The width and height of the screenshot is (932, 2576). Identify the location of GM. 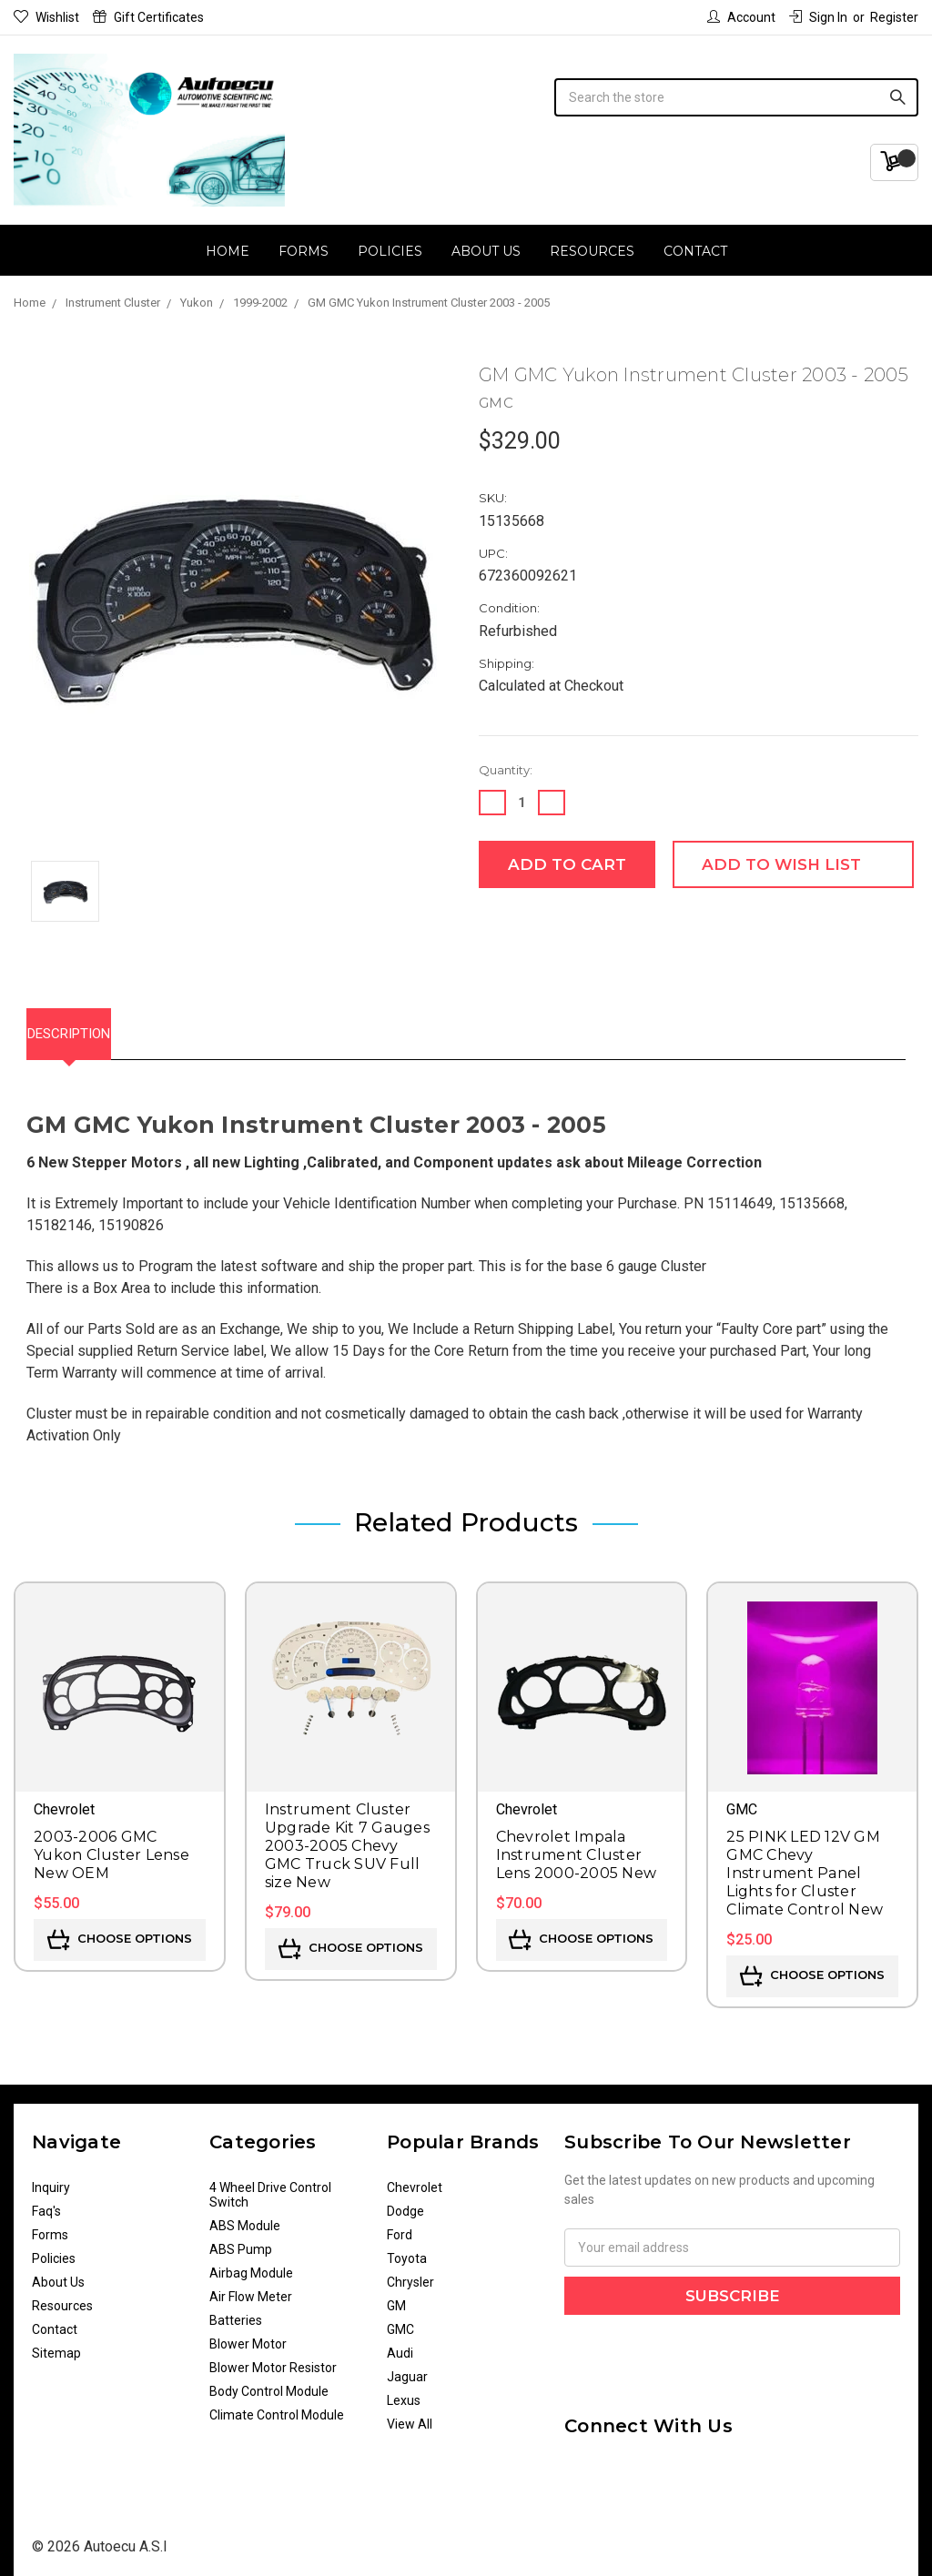
(396, 2296).